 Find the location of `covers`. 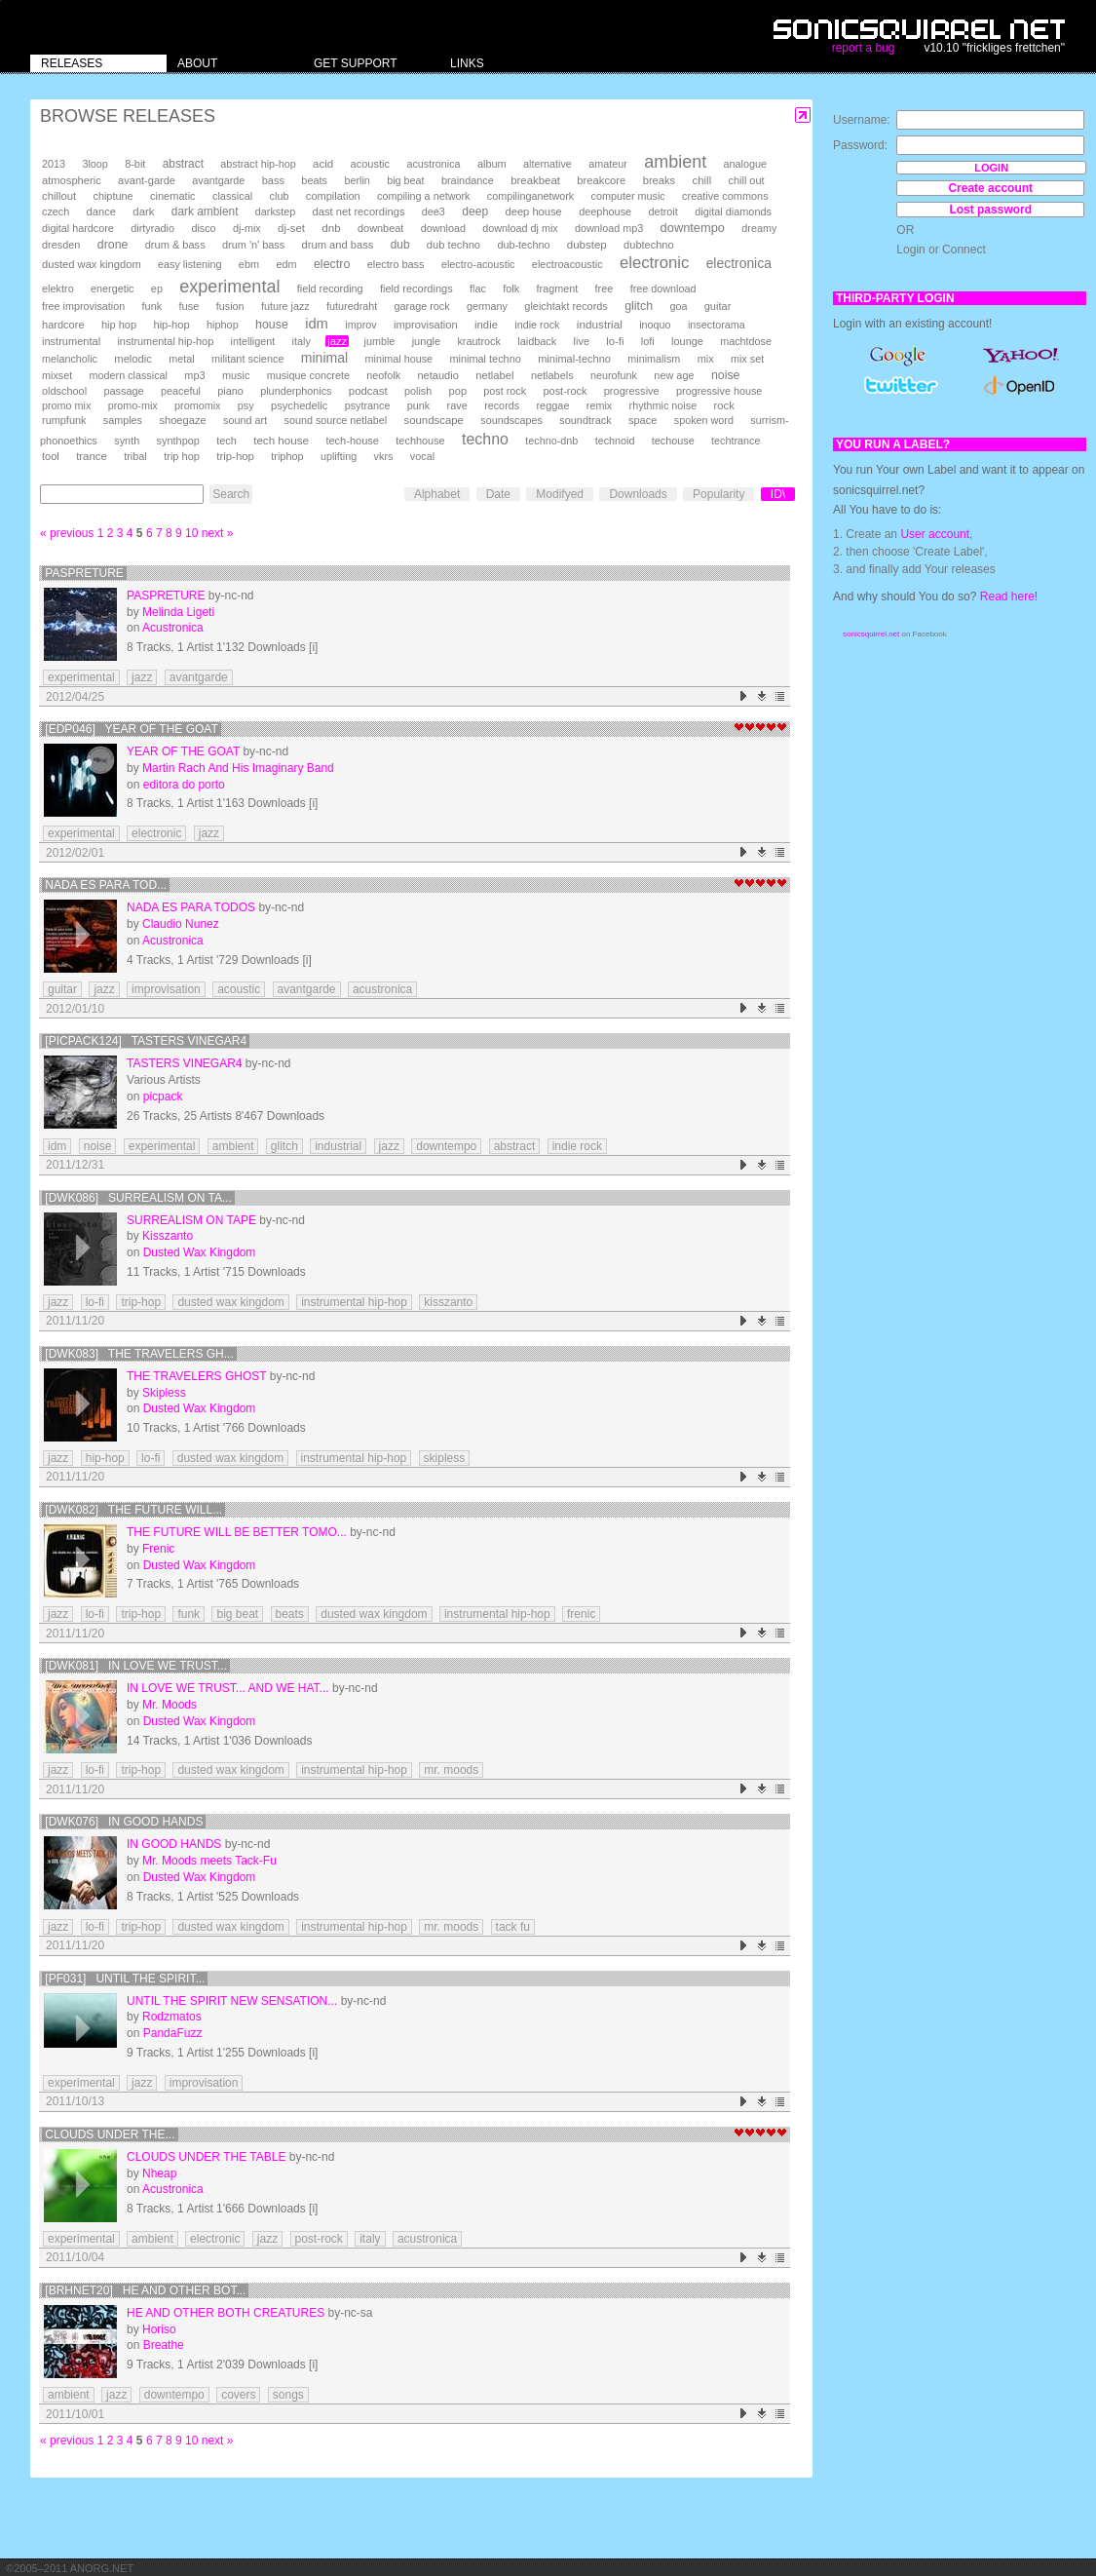

covers is located at coordinates (238, 2395).